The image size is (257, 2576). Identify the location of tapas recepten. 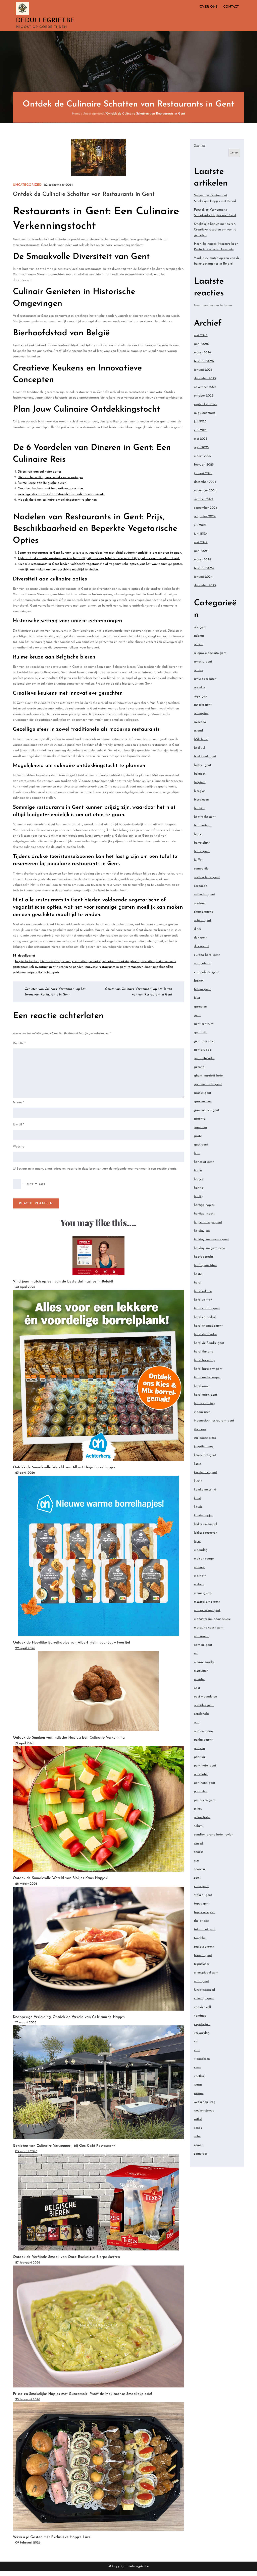
(204, 1917).